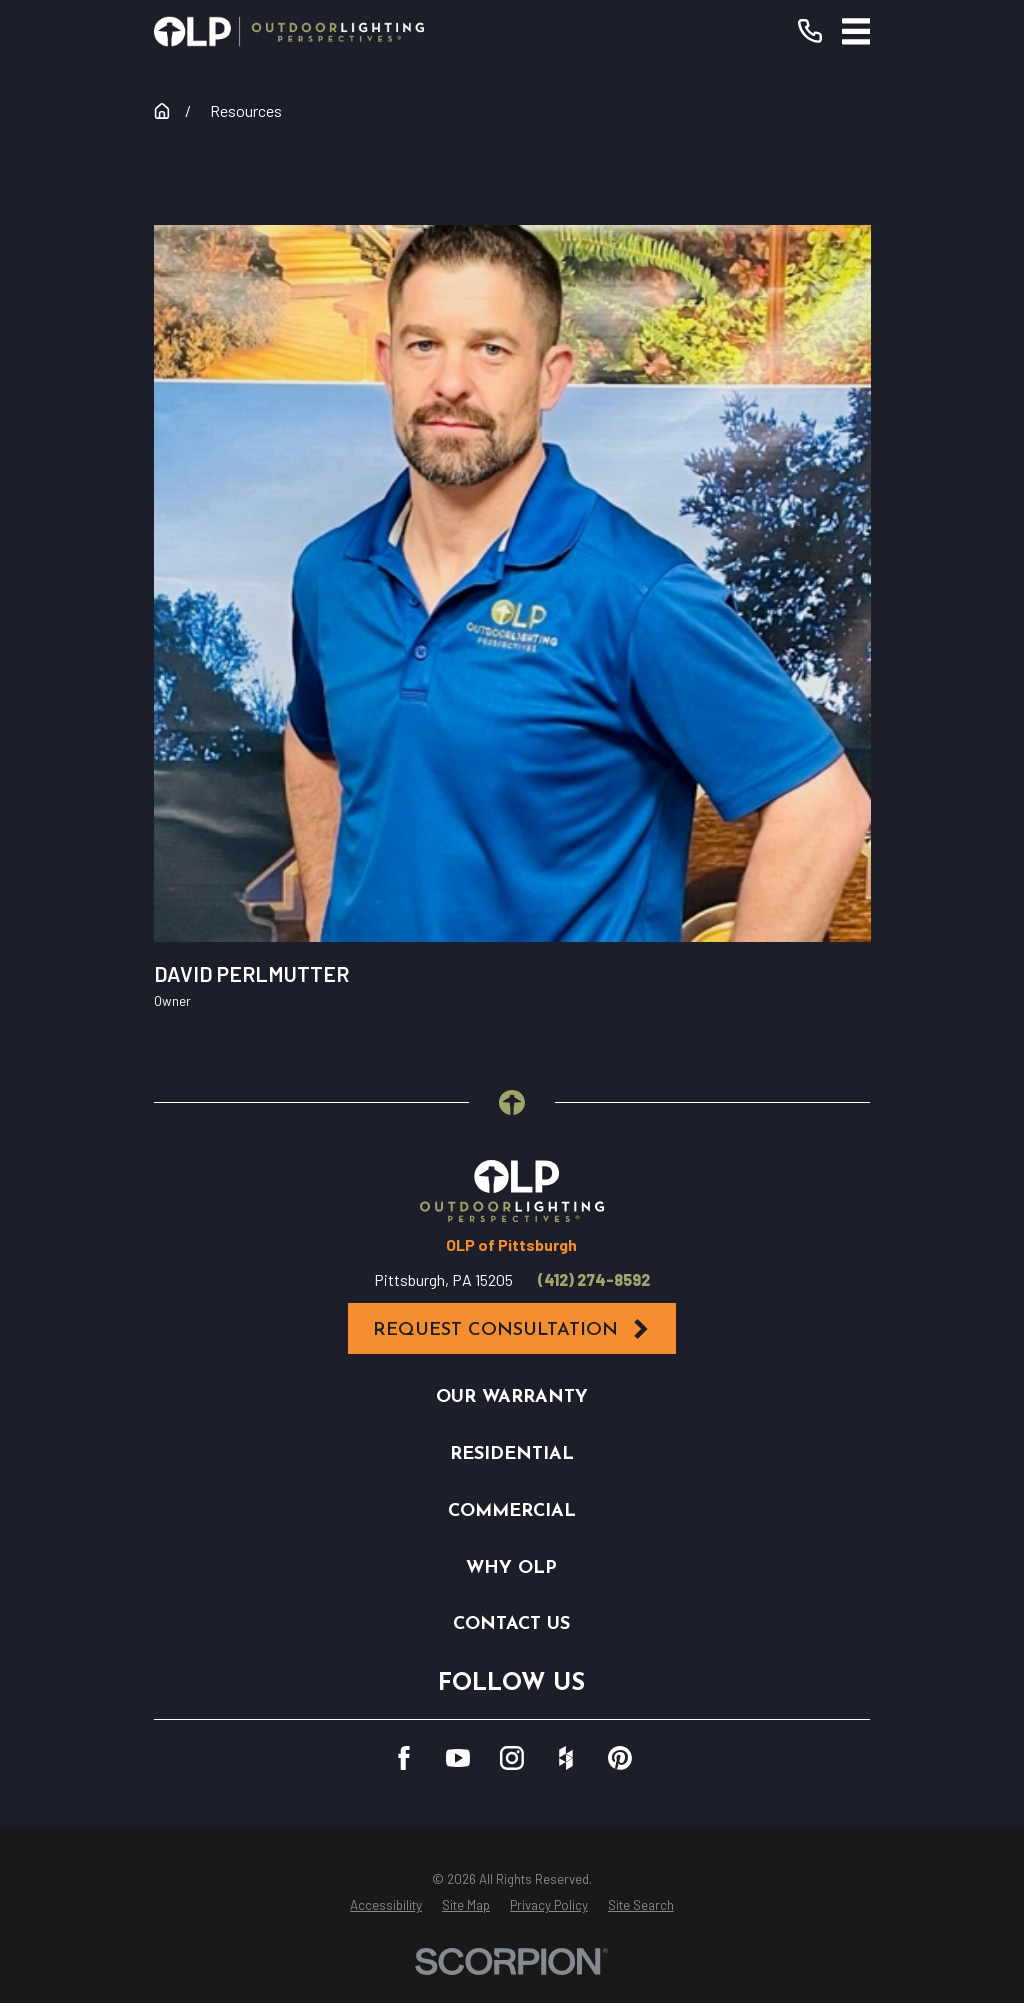  I want to click on Contact Us, so click(511, 1624).